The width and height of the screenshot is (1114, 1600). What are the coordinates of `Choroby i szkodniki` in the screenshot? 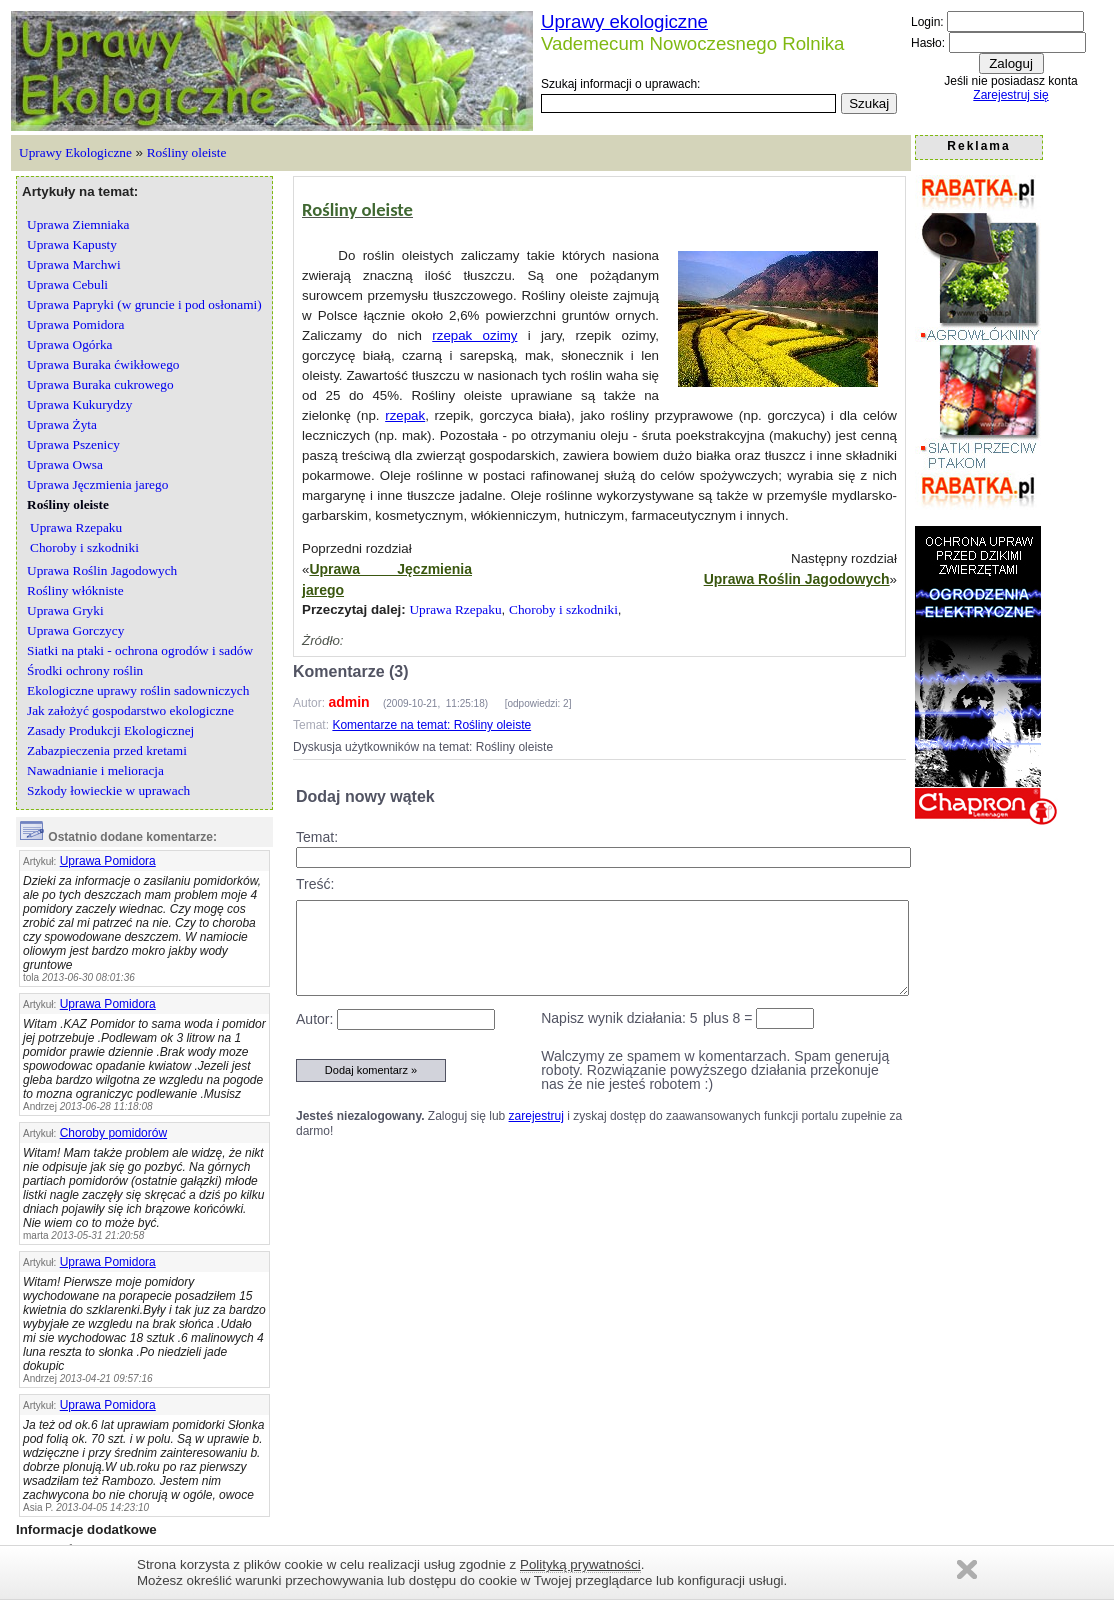 It's located at (563, 609).